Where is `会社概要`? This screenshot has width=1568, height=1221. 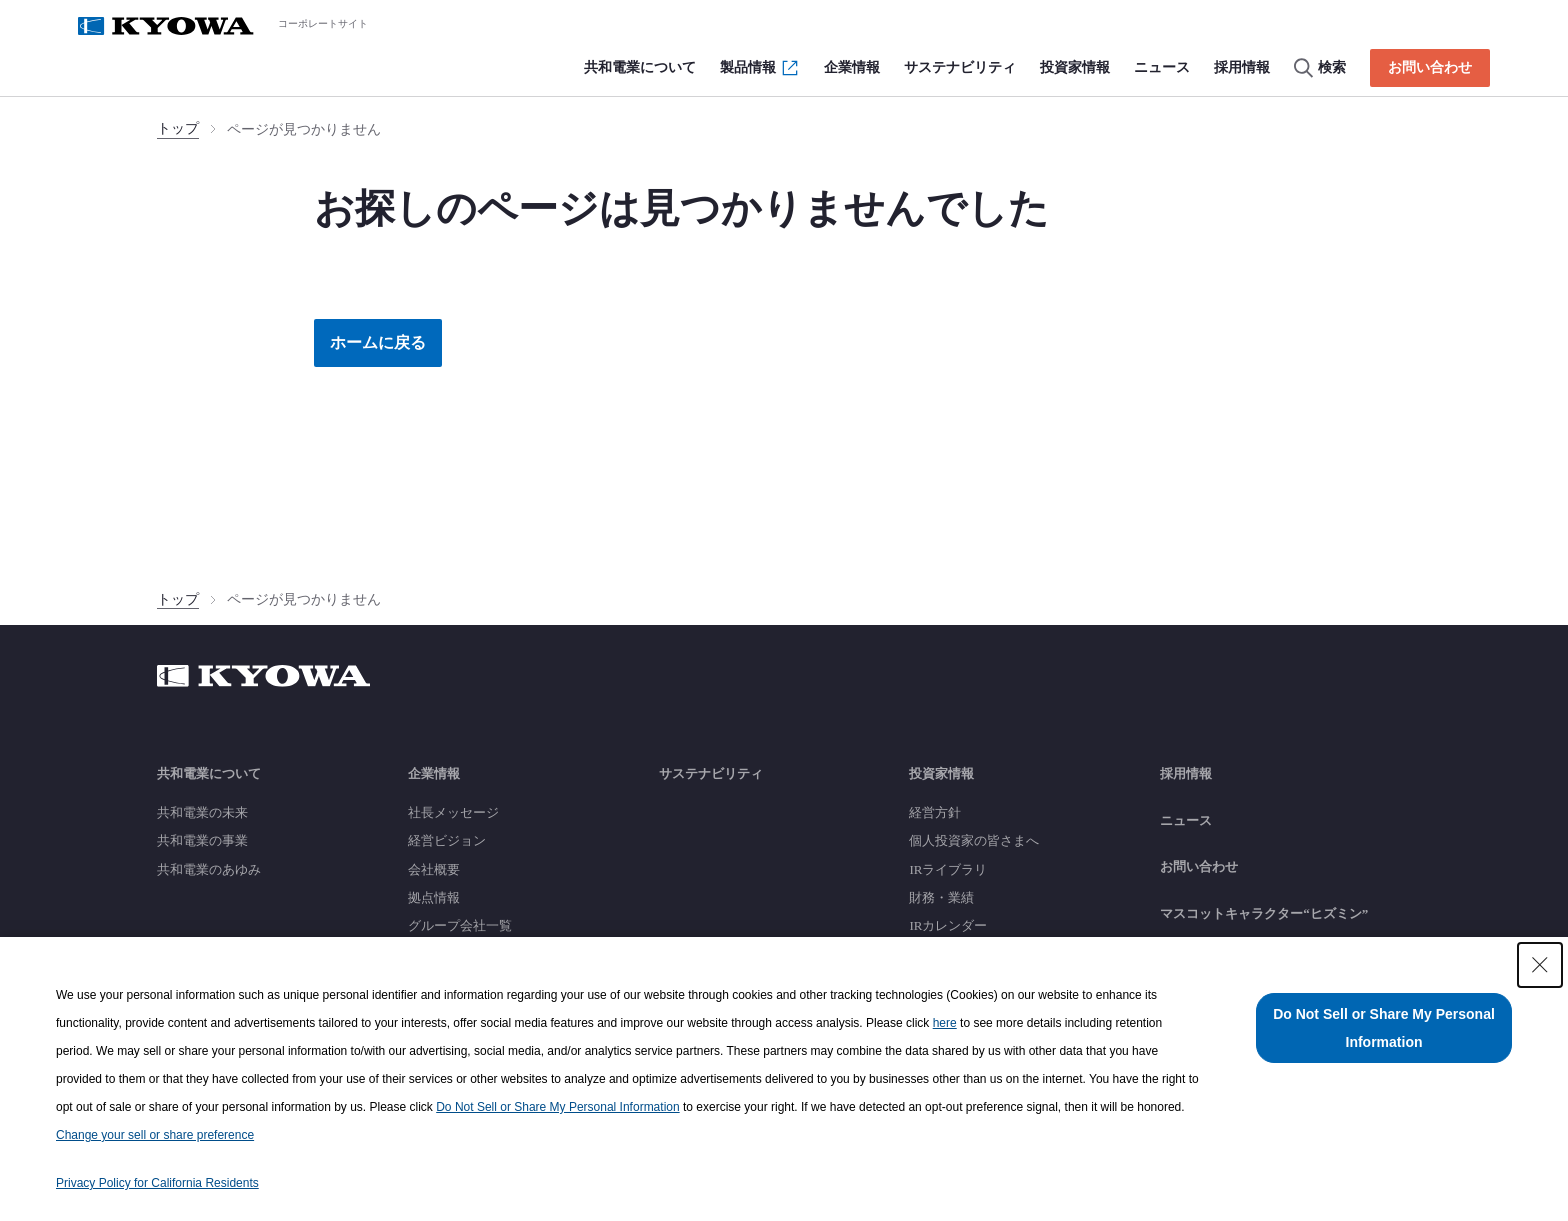 会社概要 is located at coordinates (434, 869).